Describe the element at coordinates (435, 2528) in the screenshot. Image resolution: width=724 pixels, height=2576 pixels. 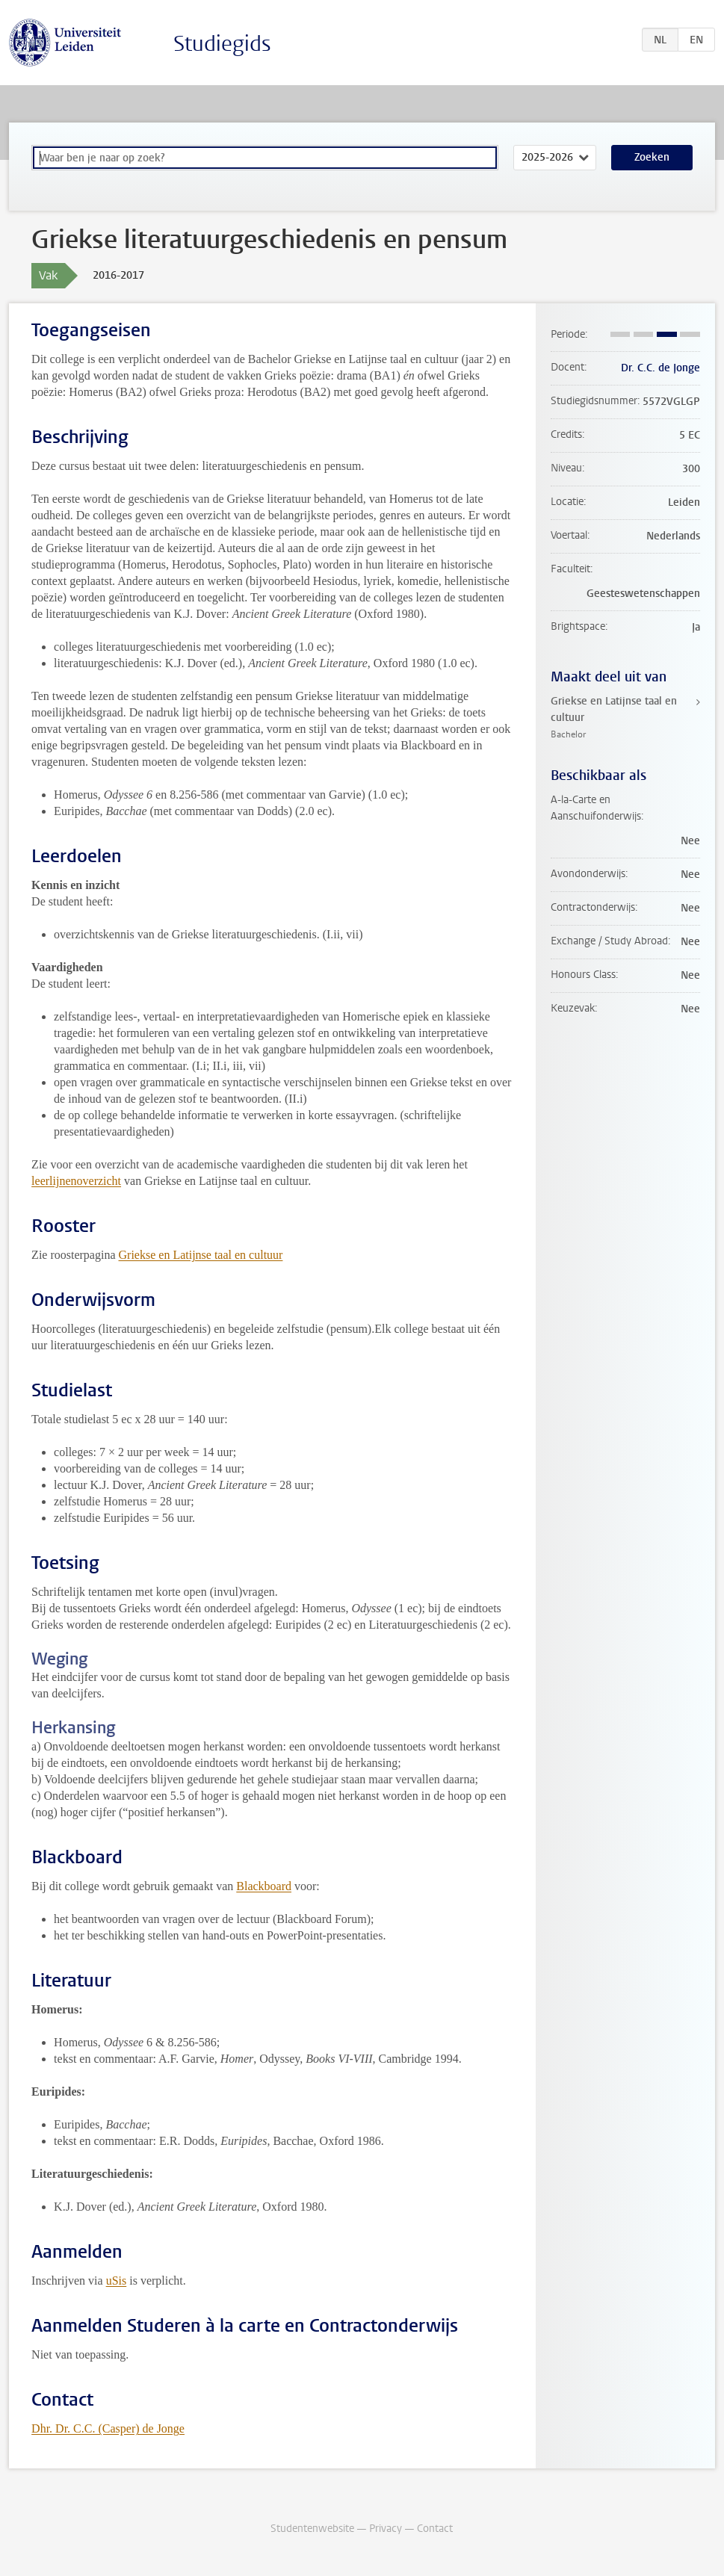
I see `Contact` at that location.